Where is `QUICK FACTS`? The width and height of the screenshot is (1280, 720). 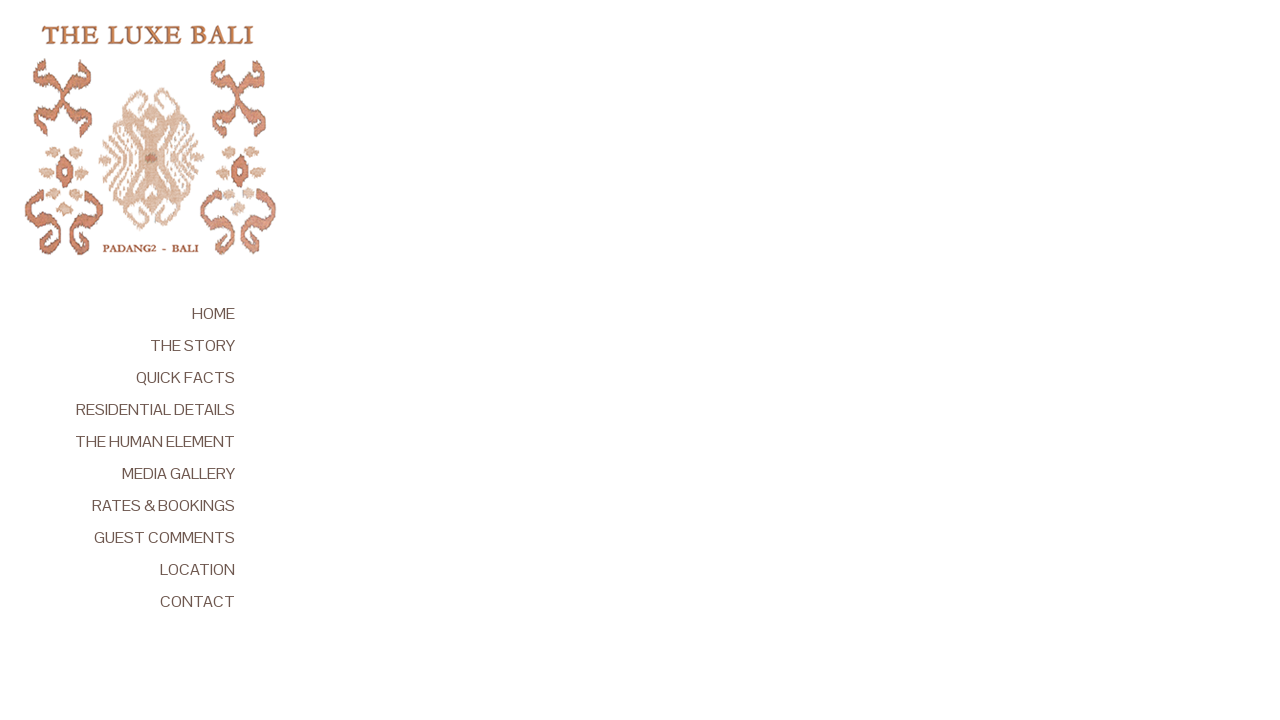
QUICK FACTS is located at coordinates (185, 377).